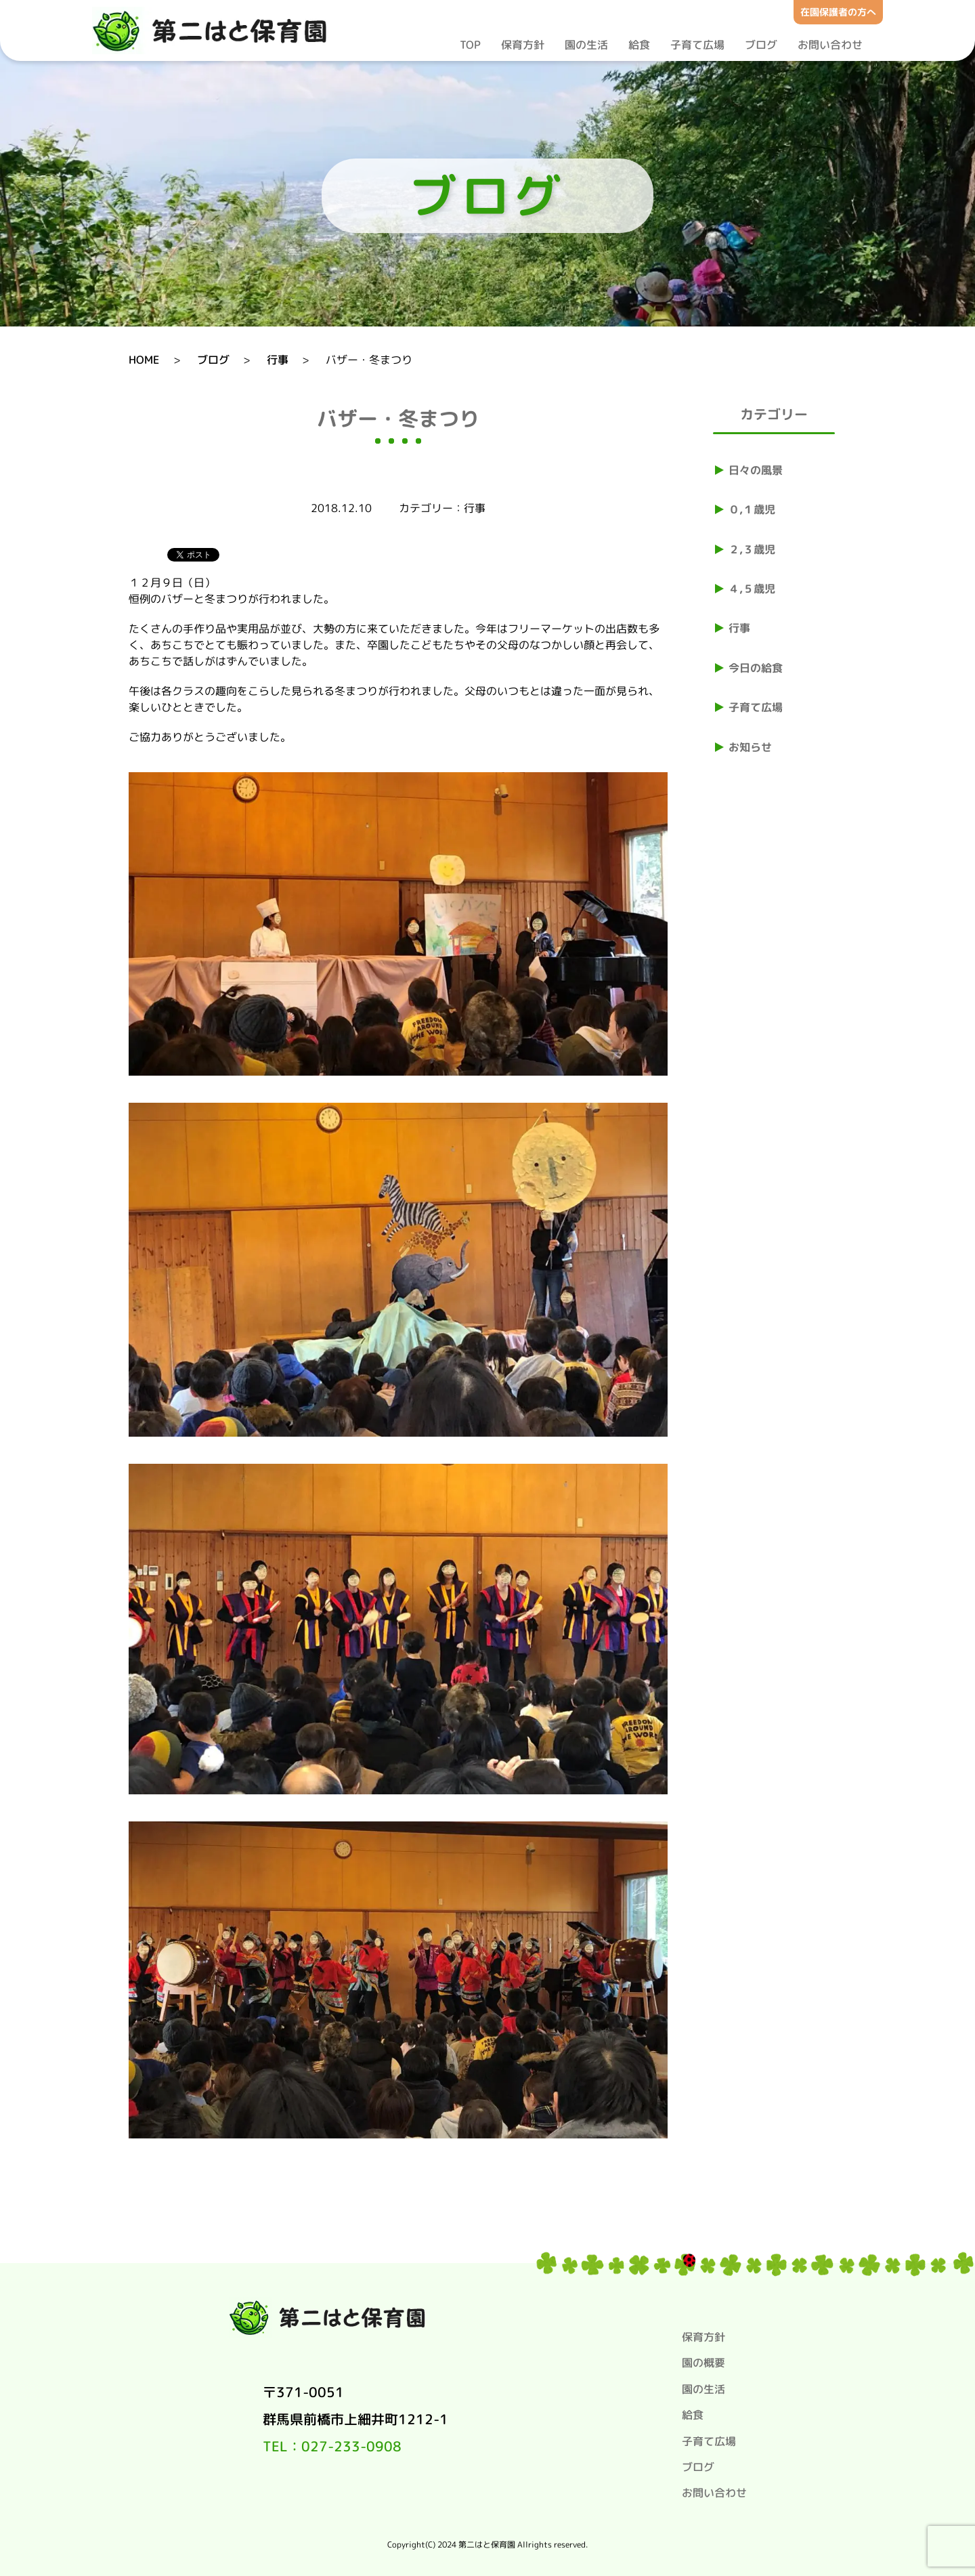 Image resolution: width=975 pixels, height=2576 pixels. Describe the element at coordinates (752, 549) in the screenshot. I see `２,３歳児` at that location.